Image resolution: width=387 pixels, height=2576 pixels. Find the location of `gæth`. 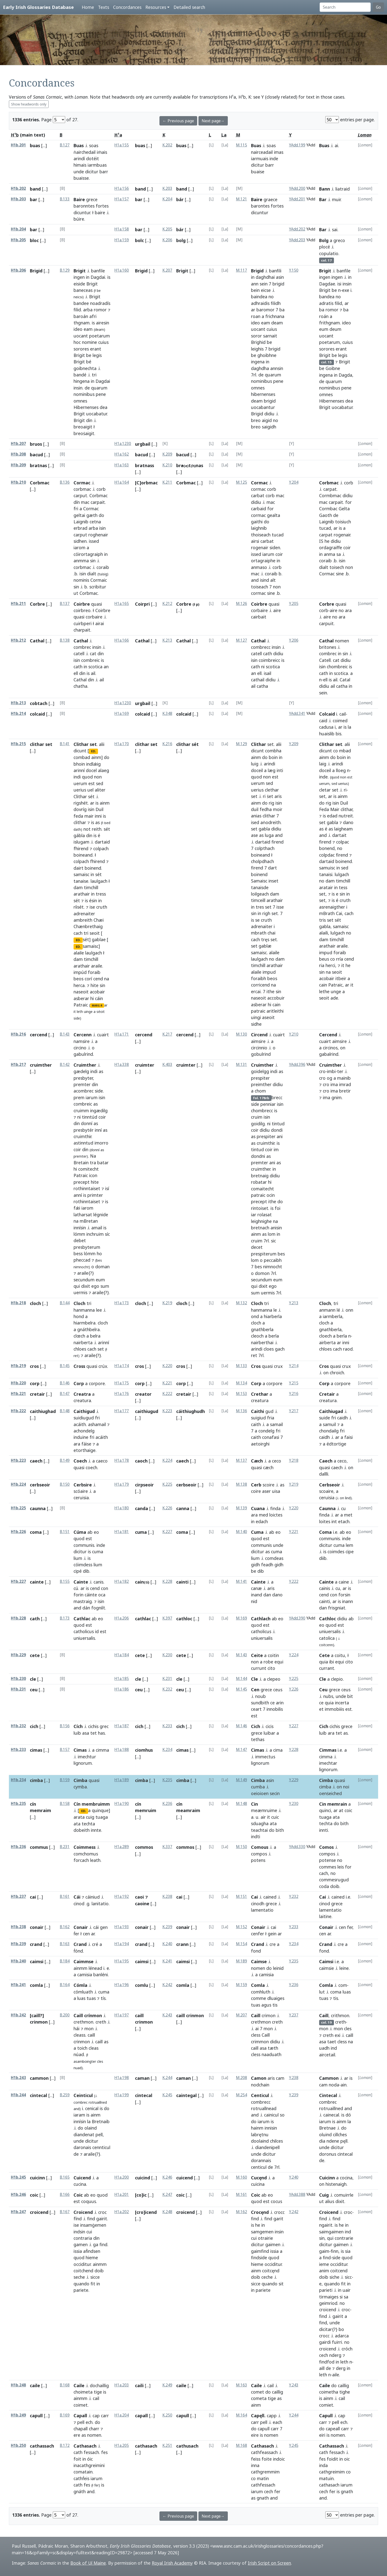

gæth is located at coordinates (91, 515).